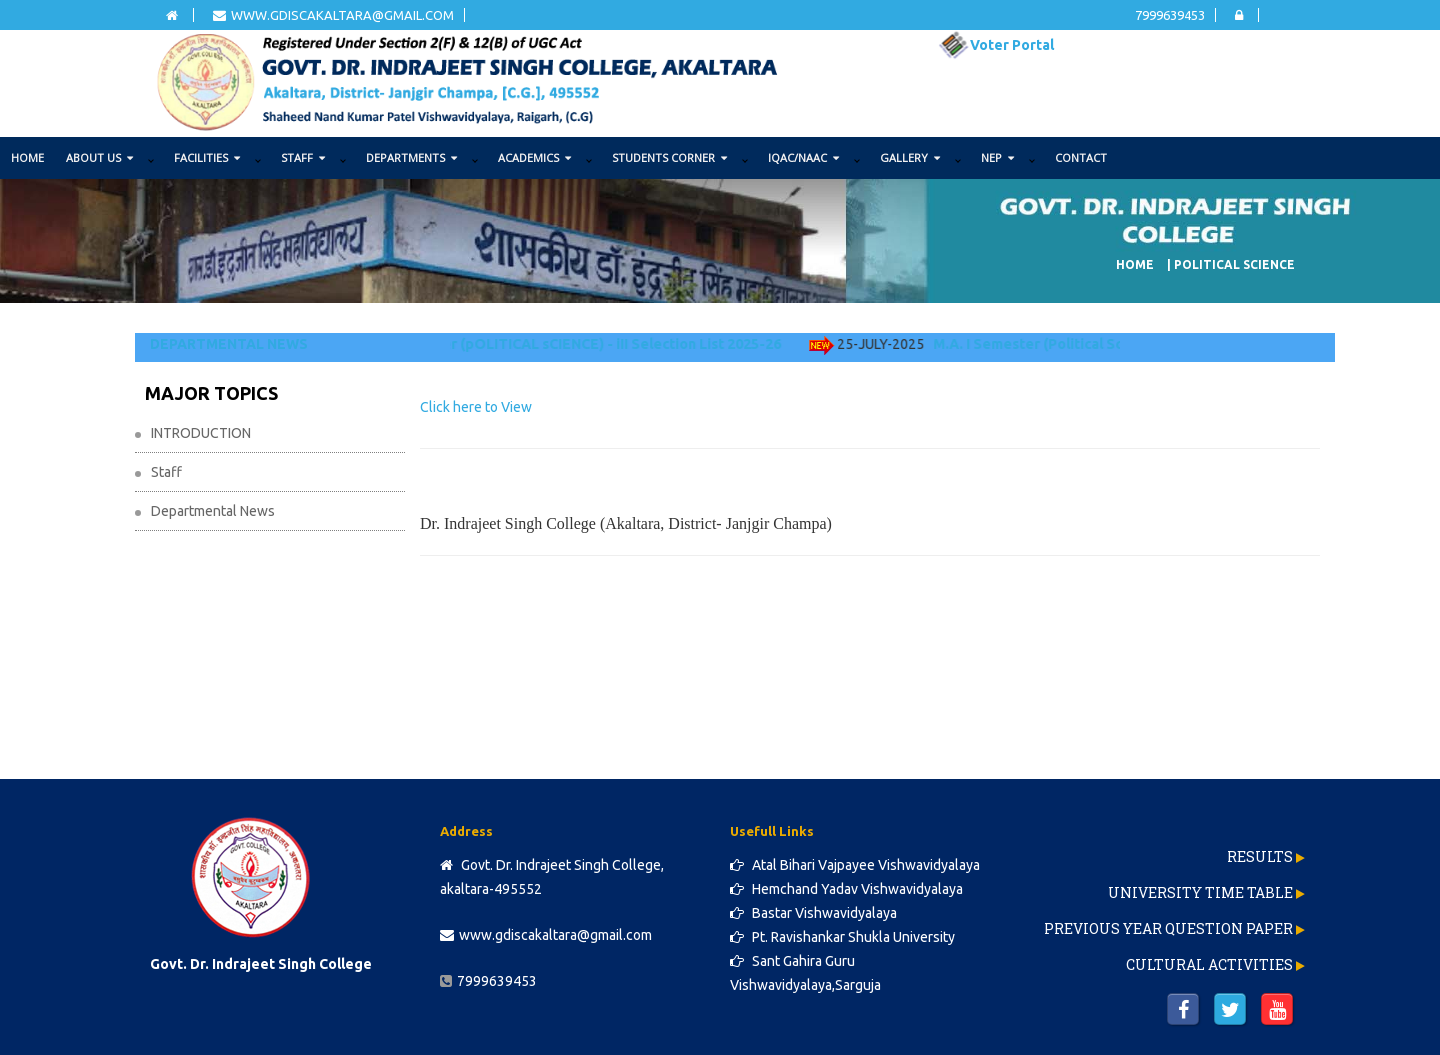  What do you see at coordinates (805, 973) in the screenshot?
I see `Sant Gahira Guru Vishwavidyalaya,Sarguja` at bounding box center [805, 973].